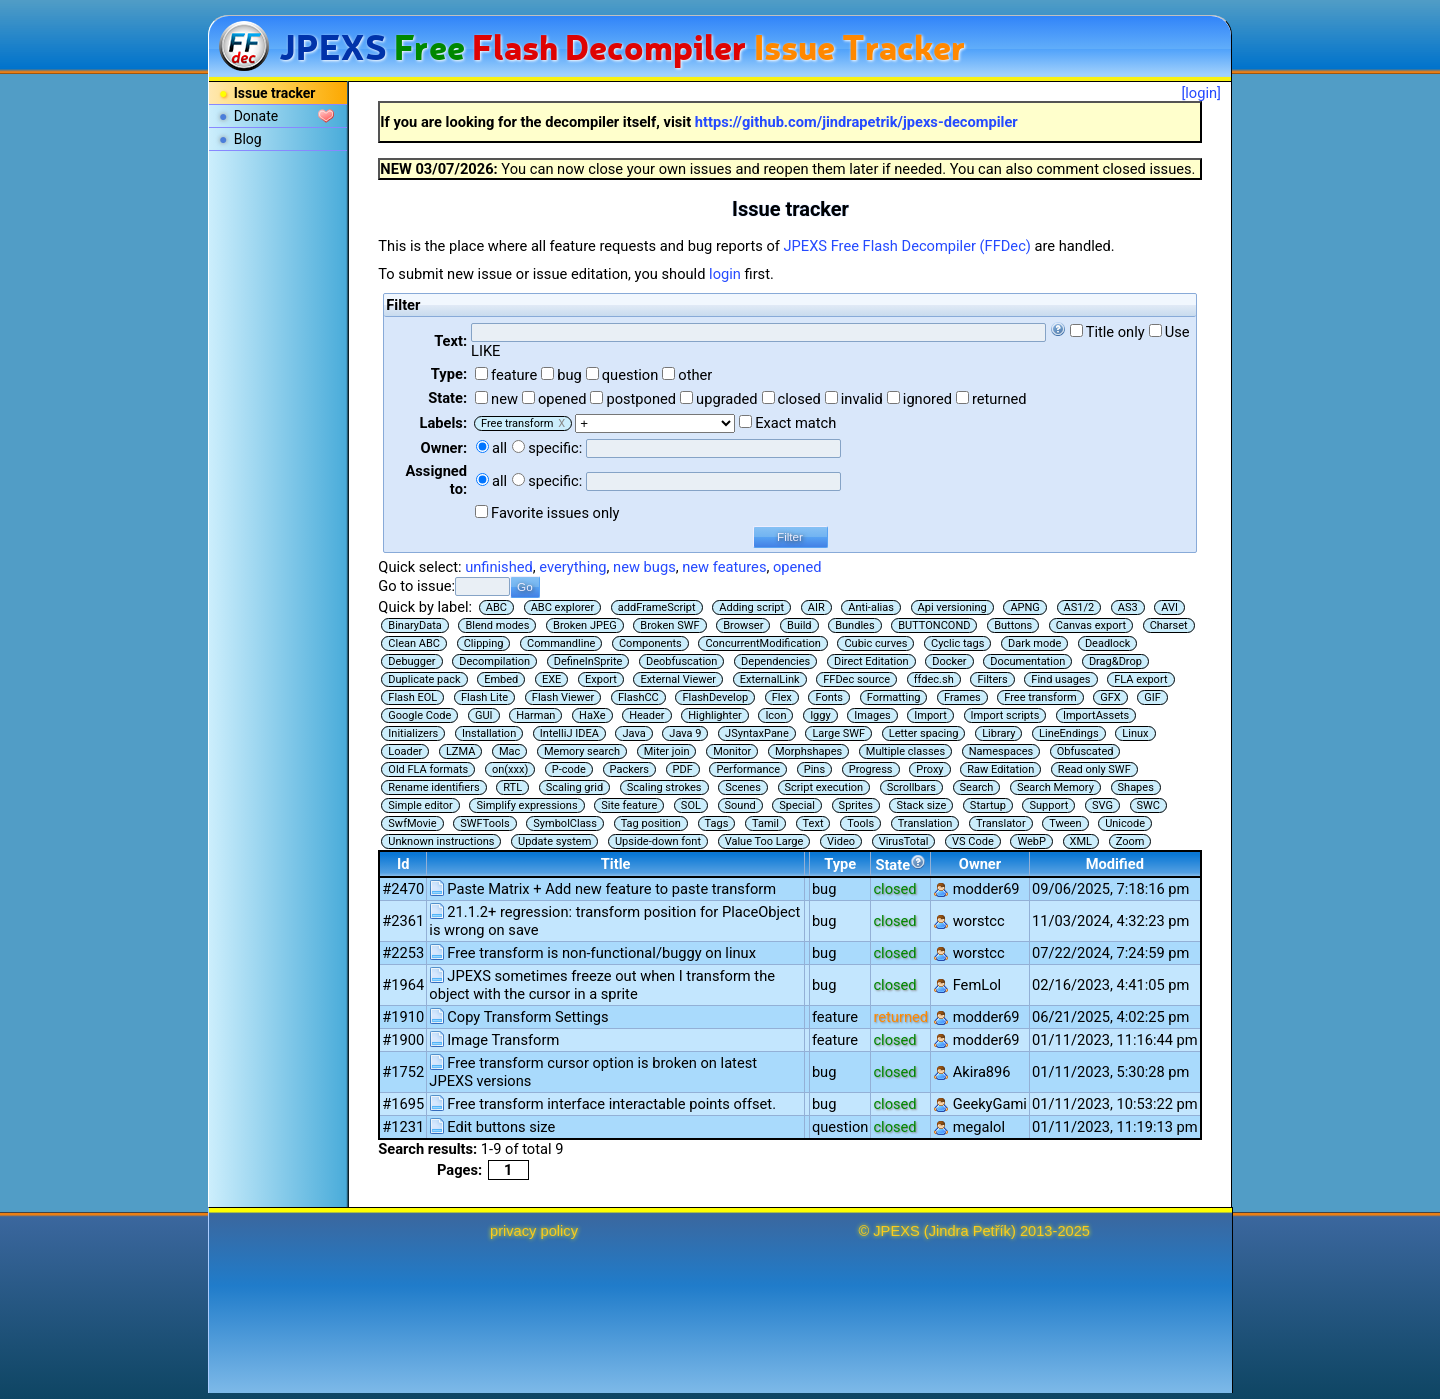 Image resolution: width=1440 pixels, height=1399 pixels. What do you see at coordinates (925, 823) in the screenshot?
I see `Translation` at bounding box center [925, 823].